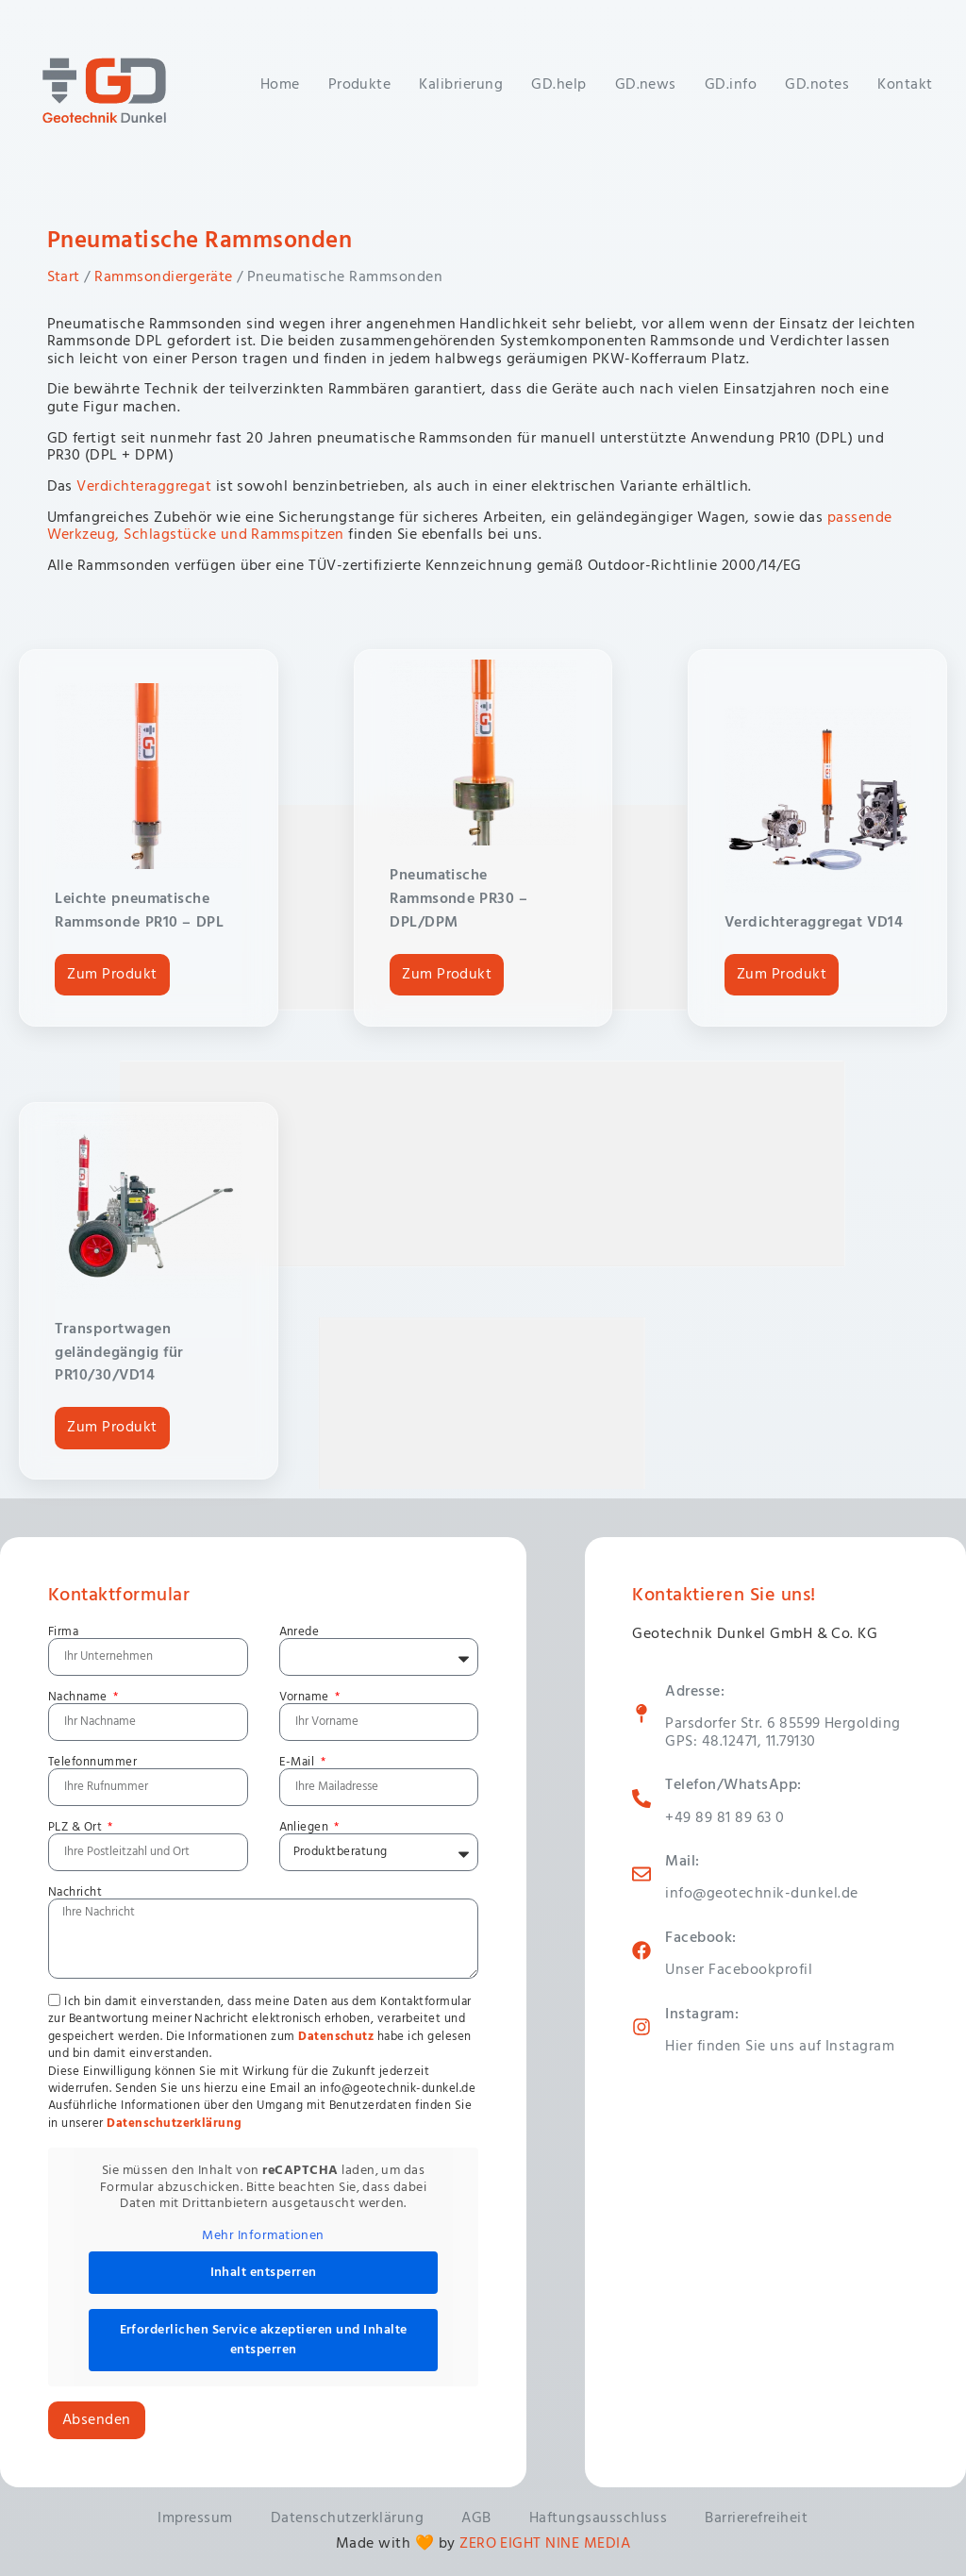 Image resolution: width=966 pixels, height=2576 pixels. I want to click on Barrierefreiheit, so click(756, 2518).